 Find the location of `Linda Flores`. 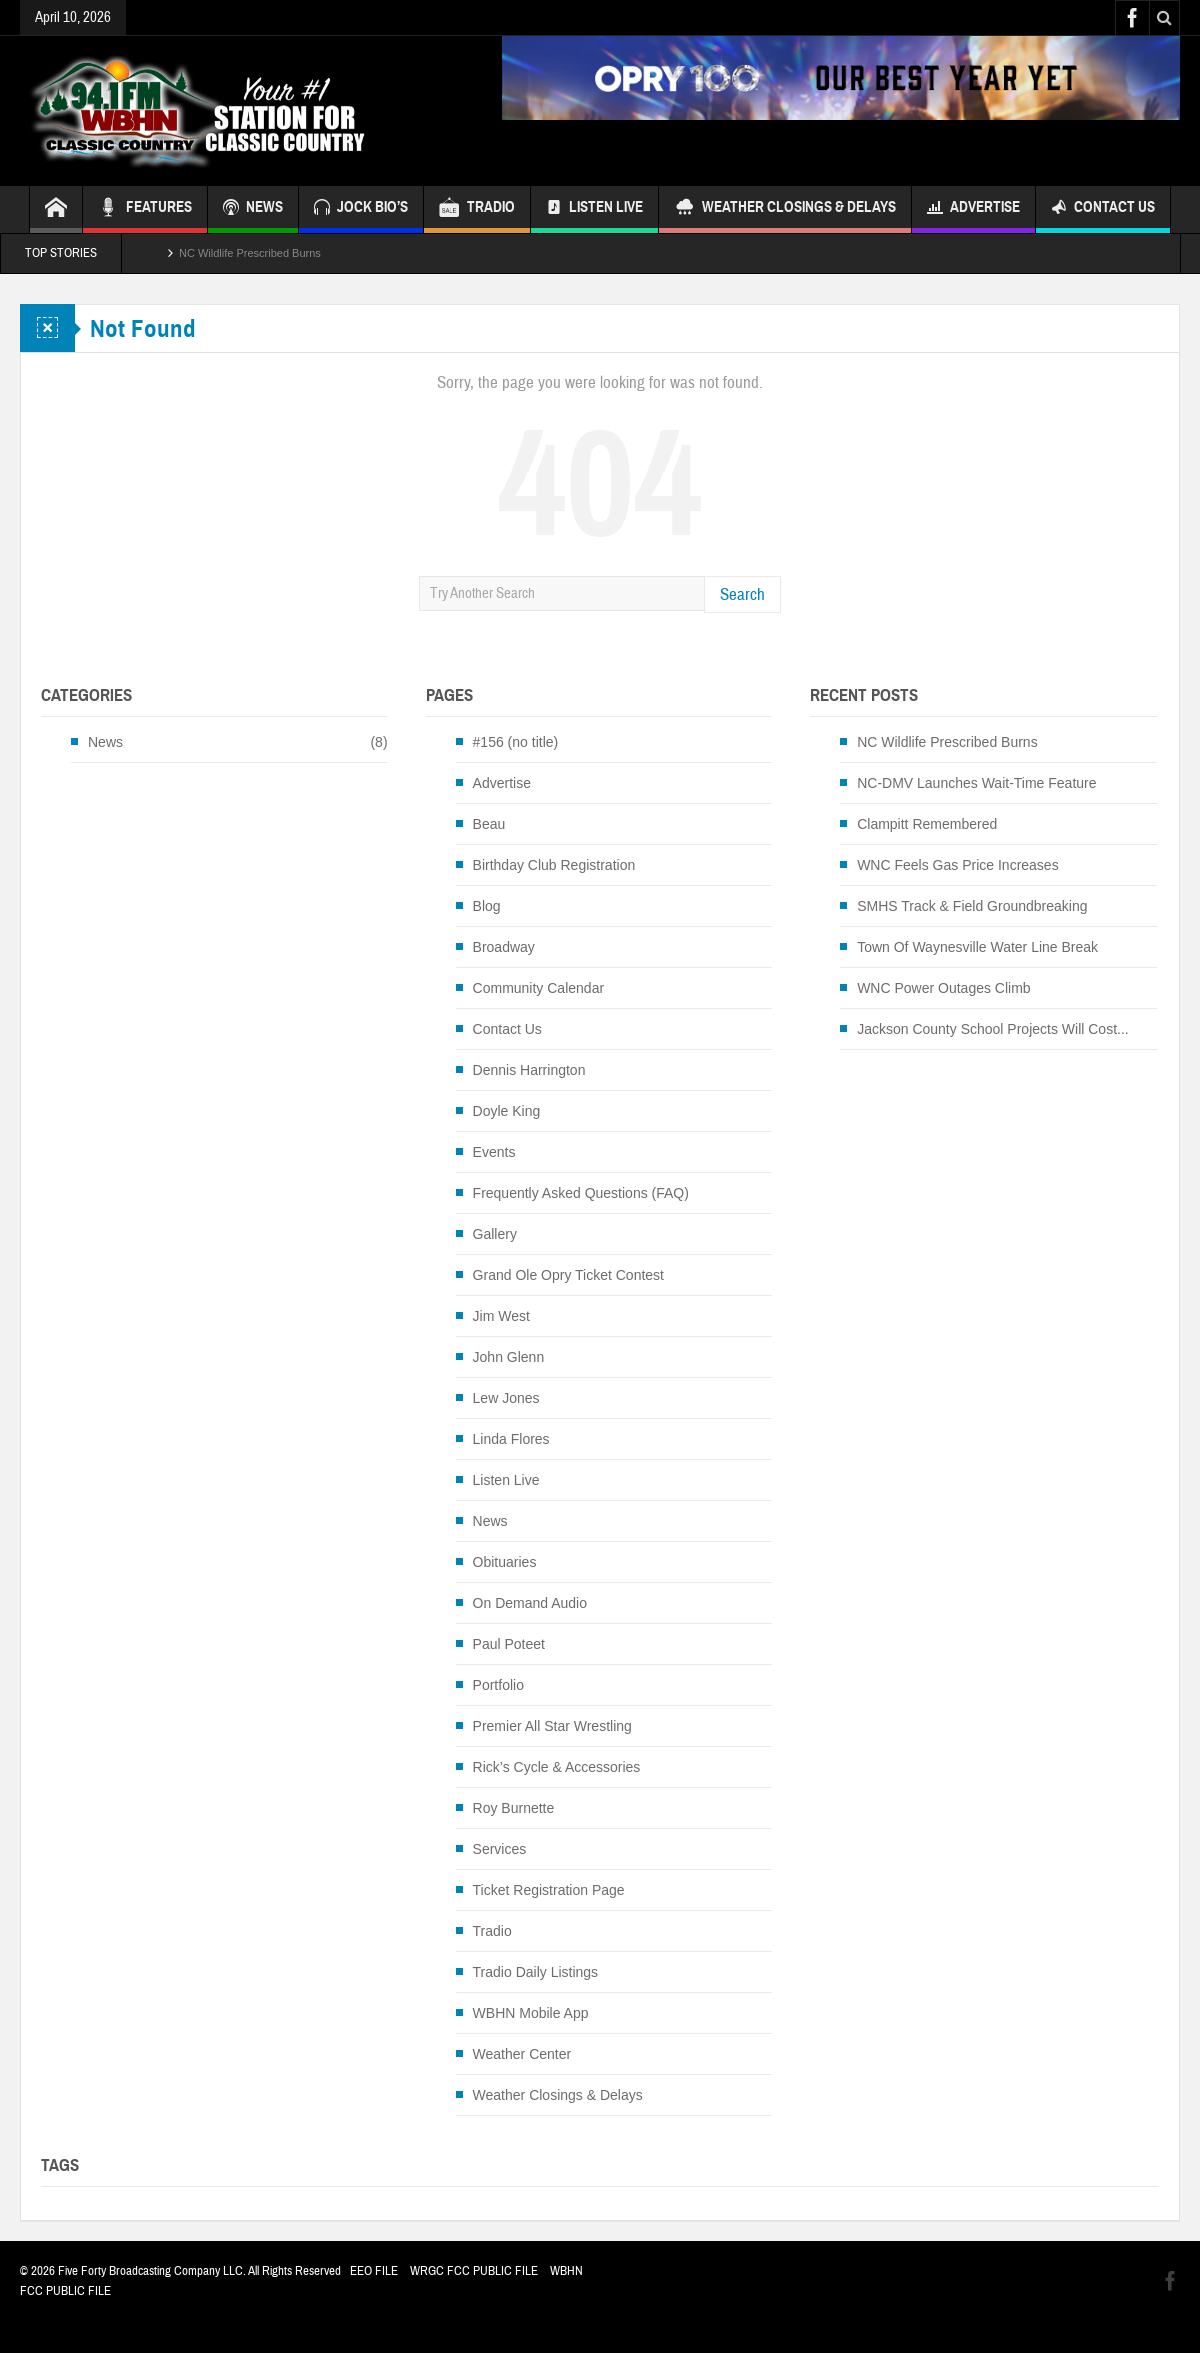

Linda Flores is located at coordinates (511, 1439).